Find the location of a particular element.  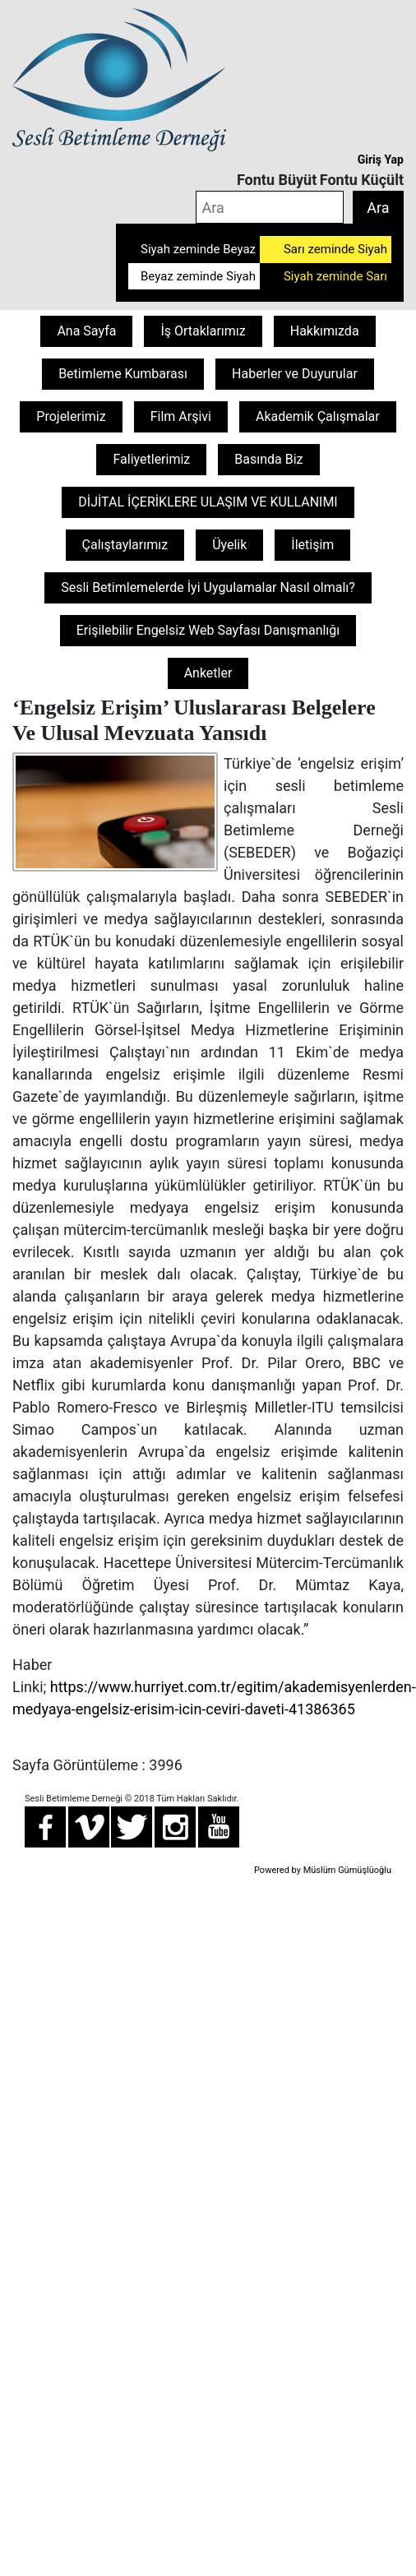

Siyah zeminde Beyaz is located at coordinates (198, 249).